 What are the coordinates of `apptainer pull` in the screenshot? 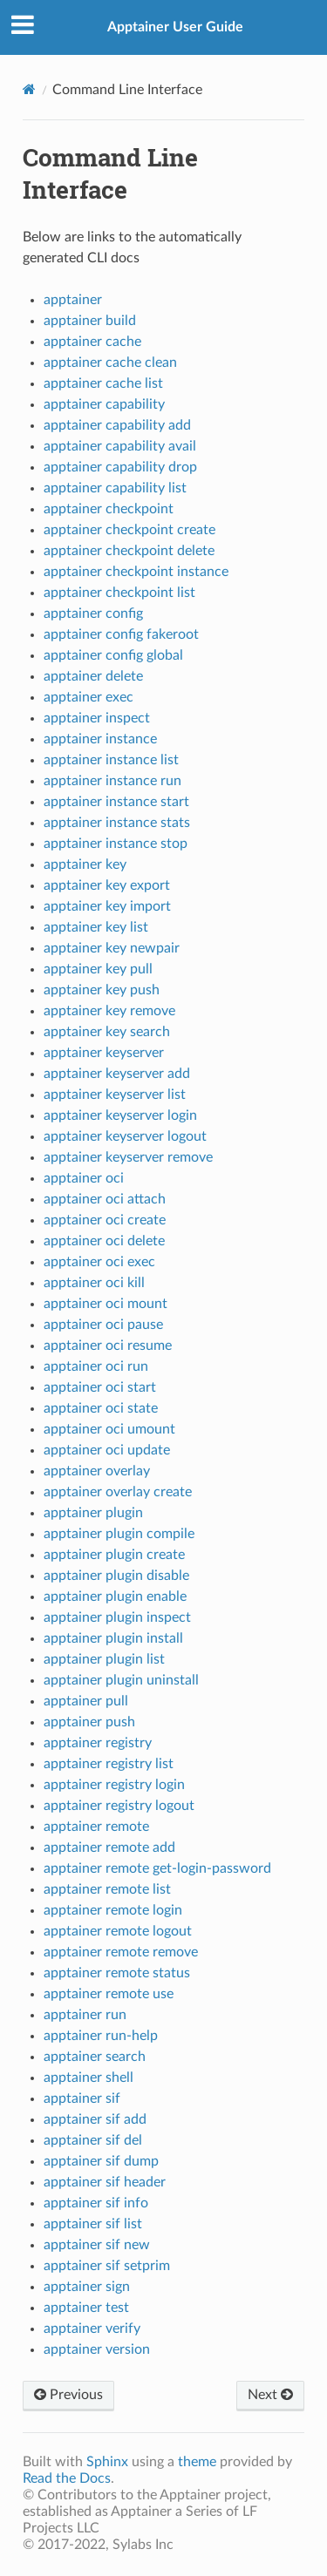 It's located at (86, 1701).